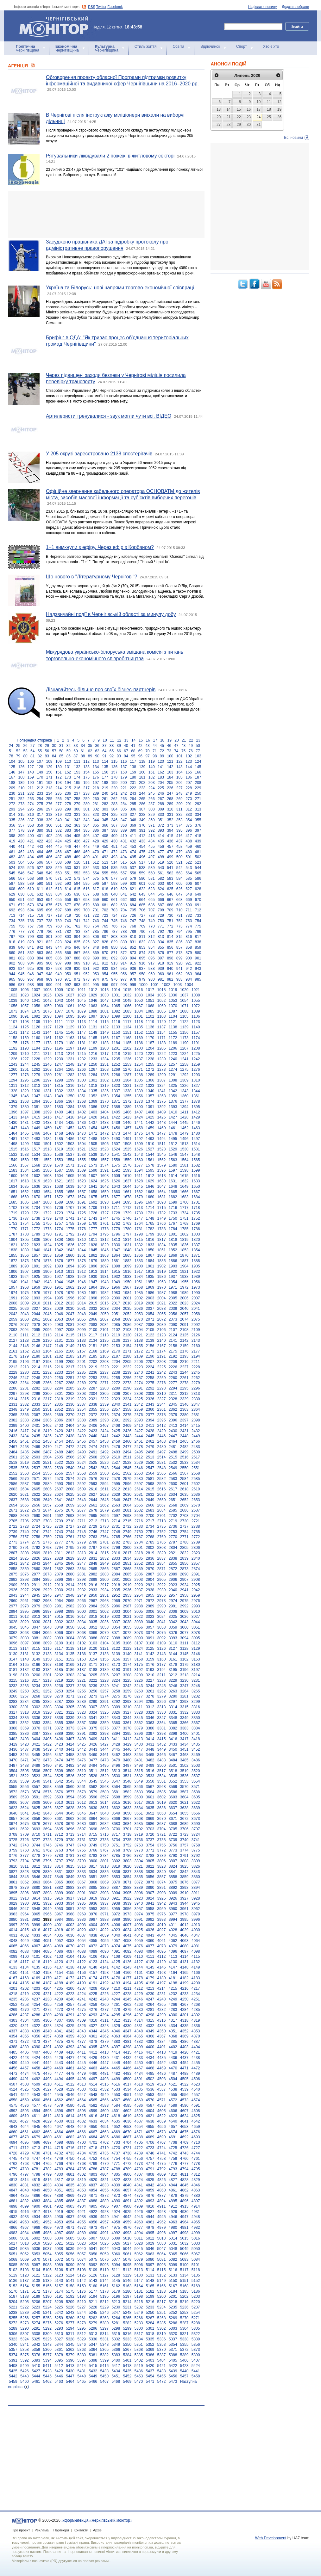  What do you see at coordinates (173, 1500) in the screenshot?
I see `2651` at bounding box center [173, 1500].